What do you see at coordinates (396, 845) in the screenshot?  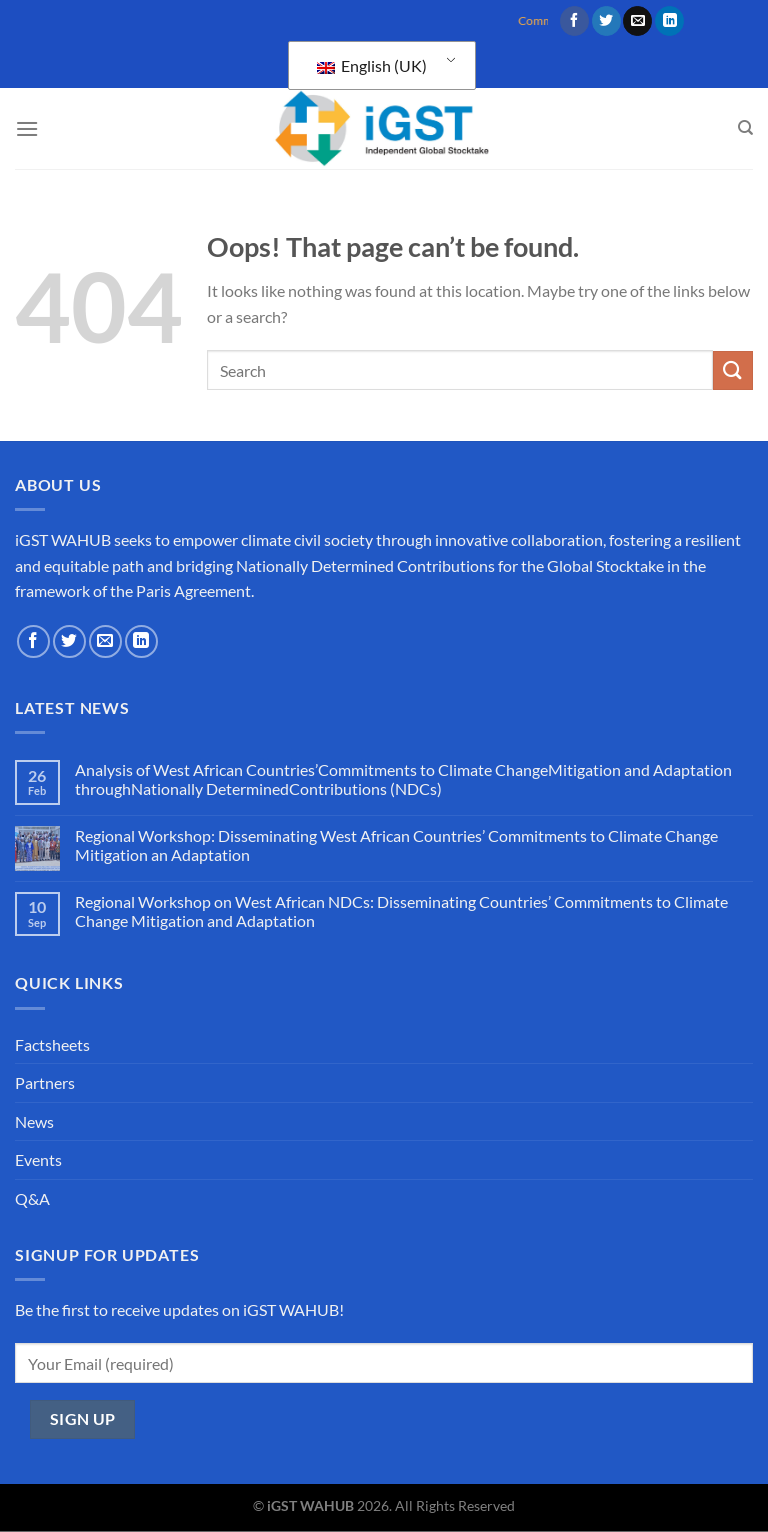 I see `Regional Workshop: Disseminating West African Countries’ Commitments to Climate Change Mitigation an Adaptation` at bounding box center [396, 845].